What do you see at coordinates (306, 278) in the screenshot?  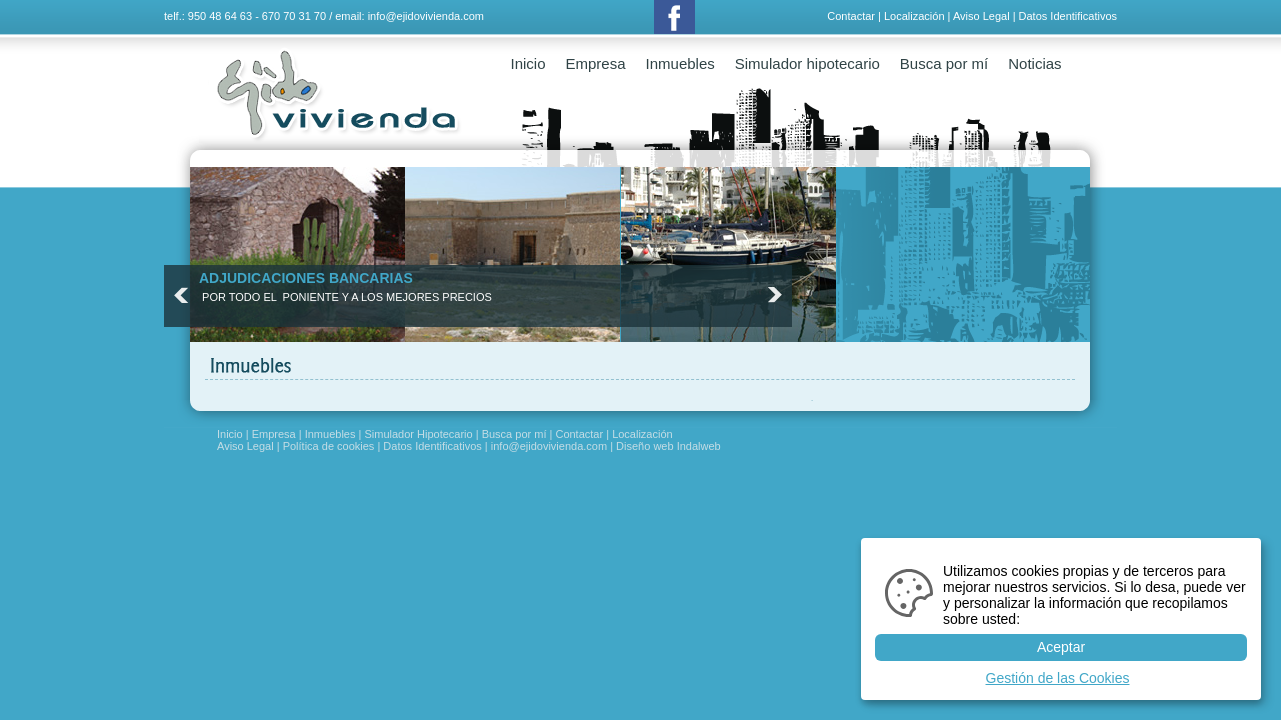 I see `ADJUDICACIONES BANCARIAS` at bounding box center [306, 278].